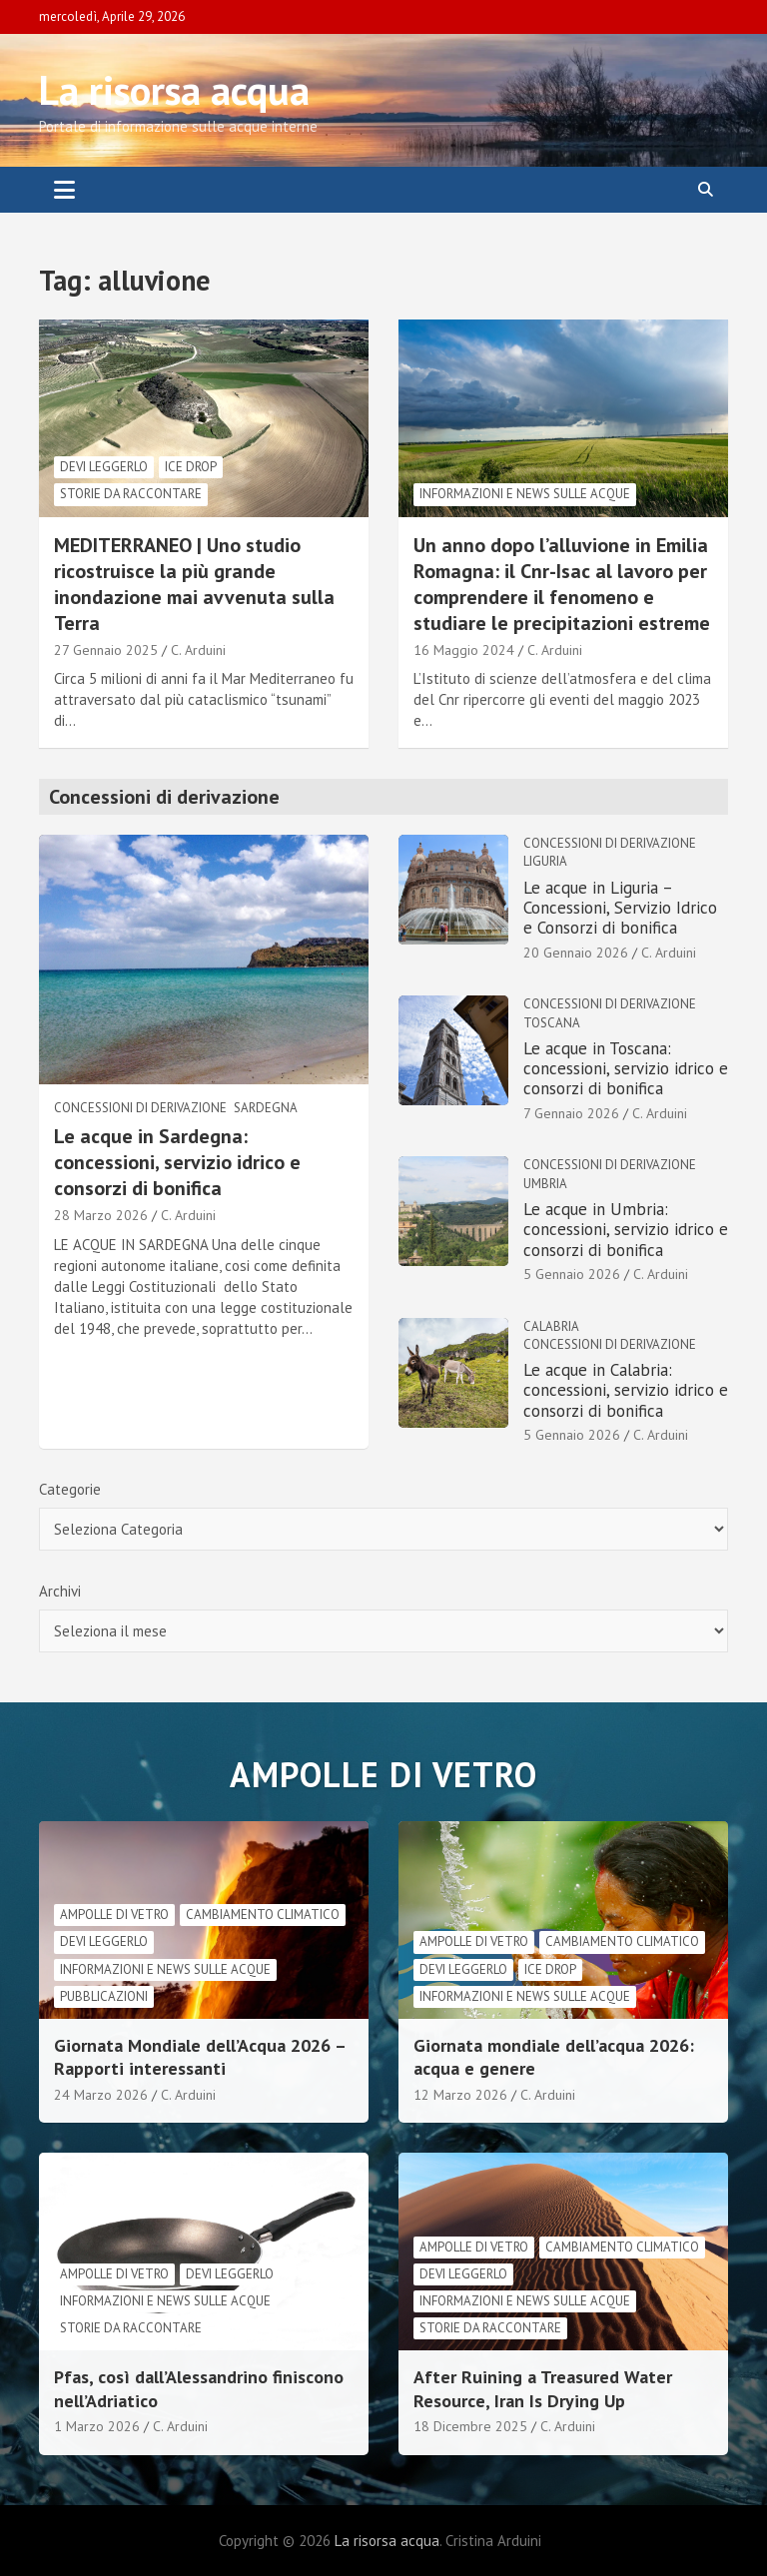 The width and height of the screenshot is (767, 2576). Describe the element at coordinates (200, 2057) in the screenshot. I see `Giornata Mondiale dell’Acqua 2026 – Rapporti interessanti` at that location.